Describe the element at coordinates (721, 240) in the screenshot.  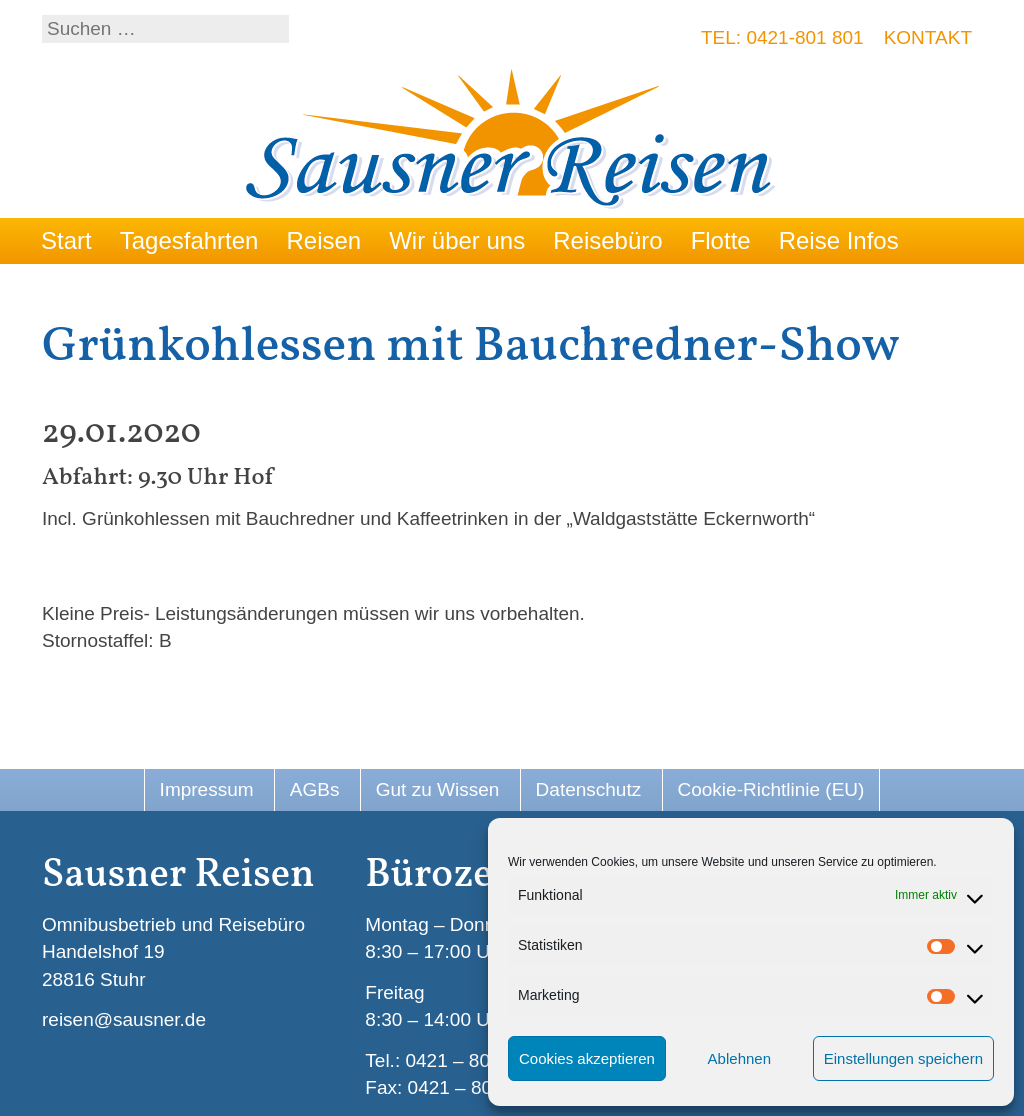
I see `Flotte` at that location.